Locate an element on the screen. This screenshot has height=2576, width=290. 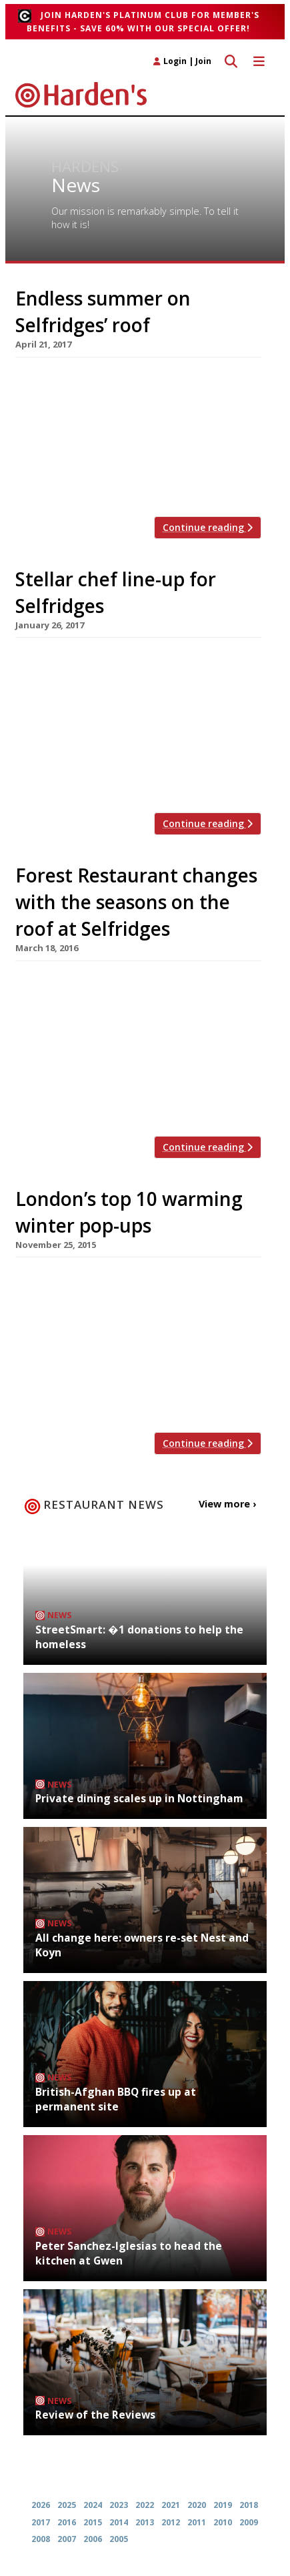
2014 is located at coordinates (118, 2522).